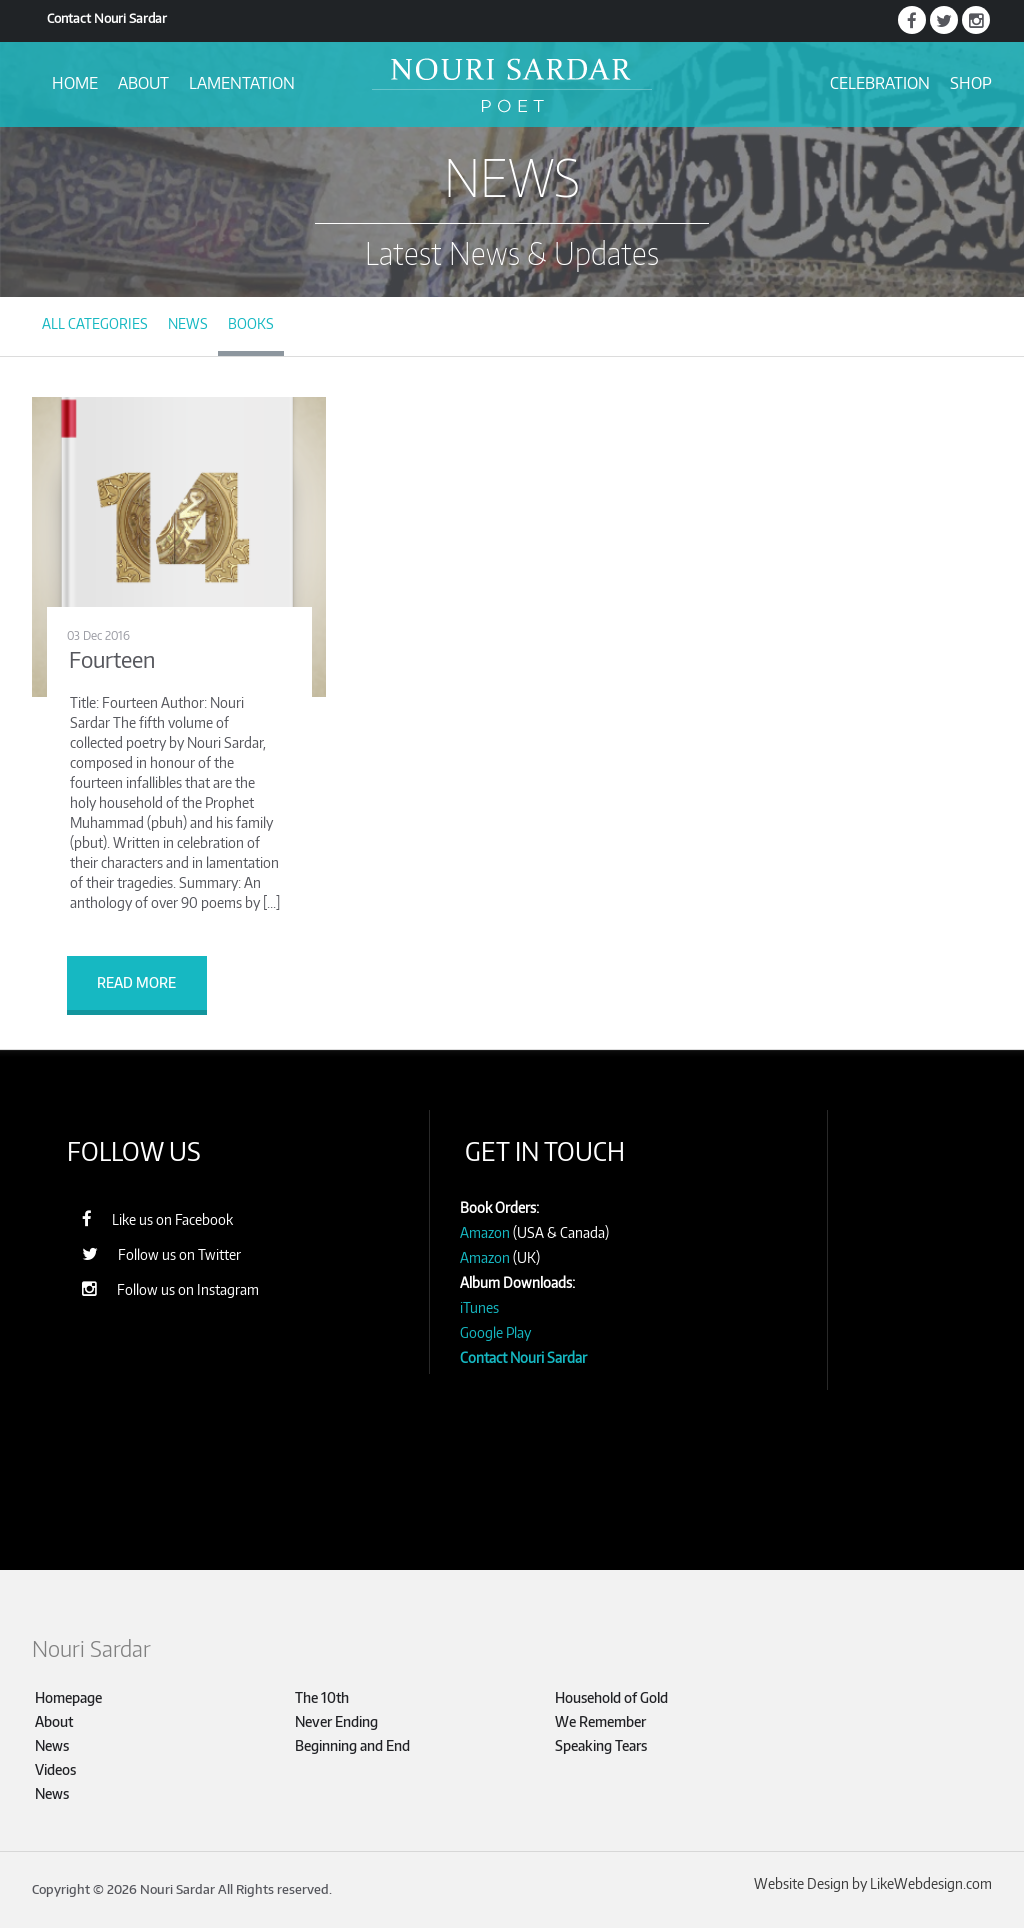 The width and height of the screenshot is (1024, 1928). Describe the element at coordinates (188, 323) in the screenshot. I see `News` at that location.